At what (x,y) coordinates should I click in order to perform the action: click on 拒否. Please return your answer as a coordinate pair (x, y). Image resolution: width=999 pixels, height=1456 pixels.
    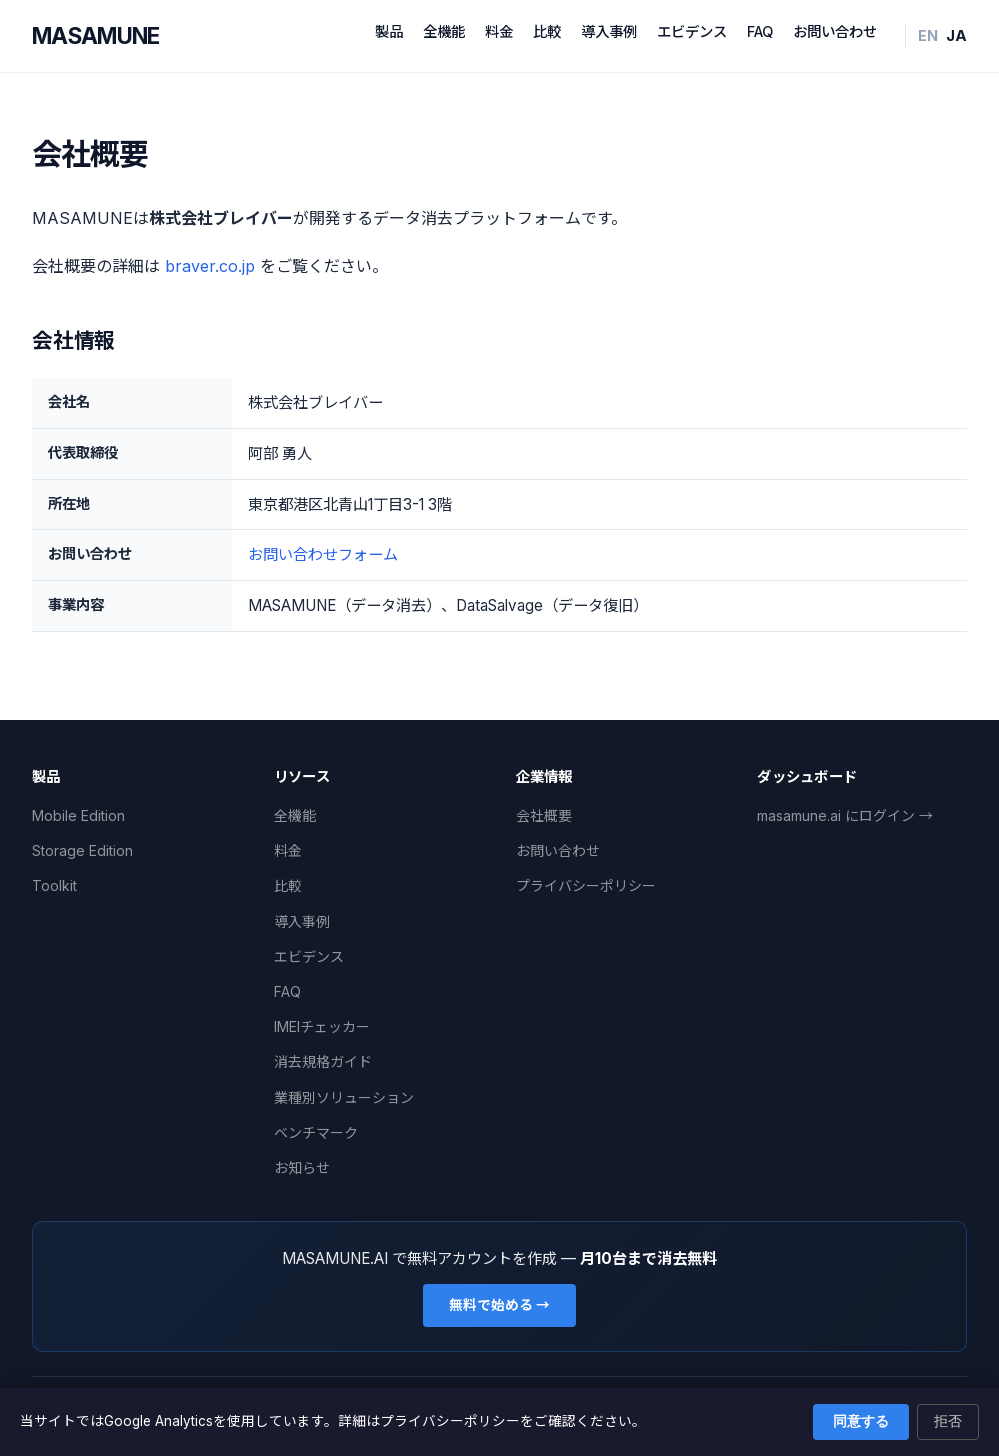
    Looking at the image, I should click on (948, 1421).